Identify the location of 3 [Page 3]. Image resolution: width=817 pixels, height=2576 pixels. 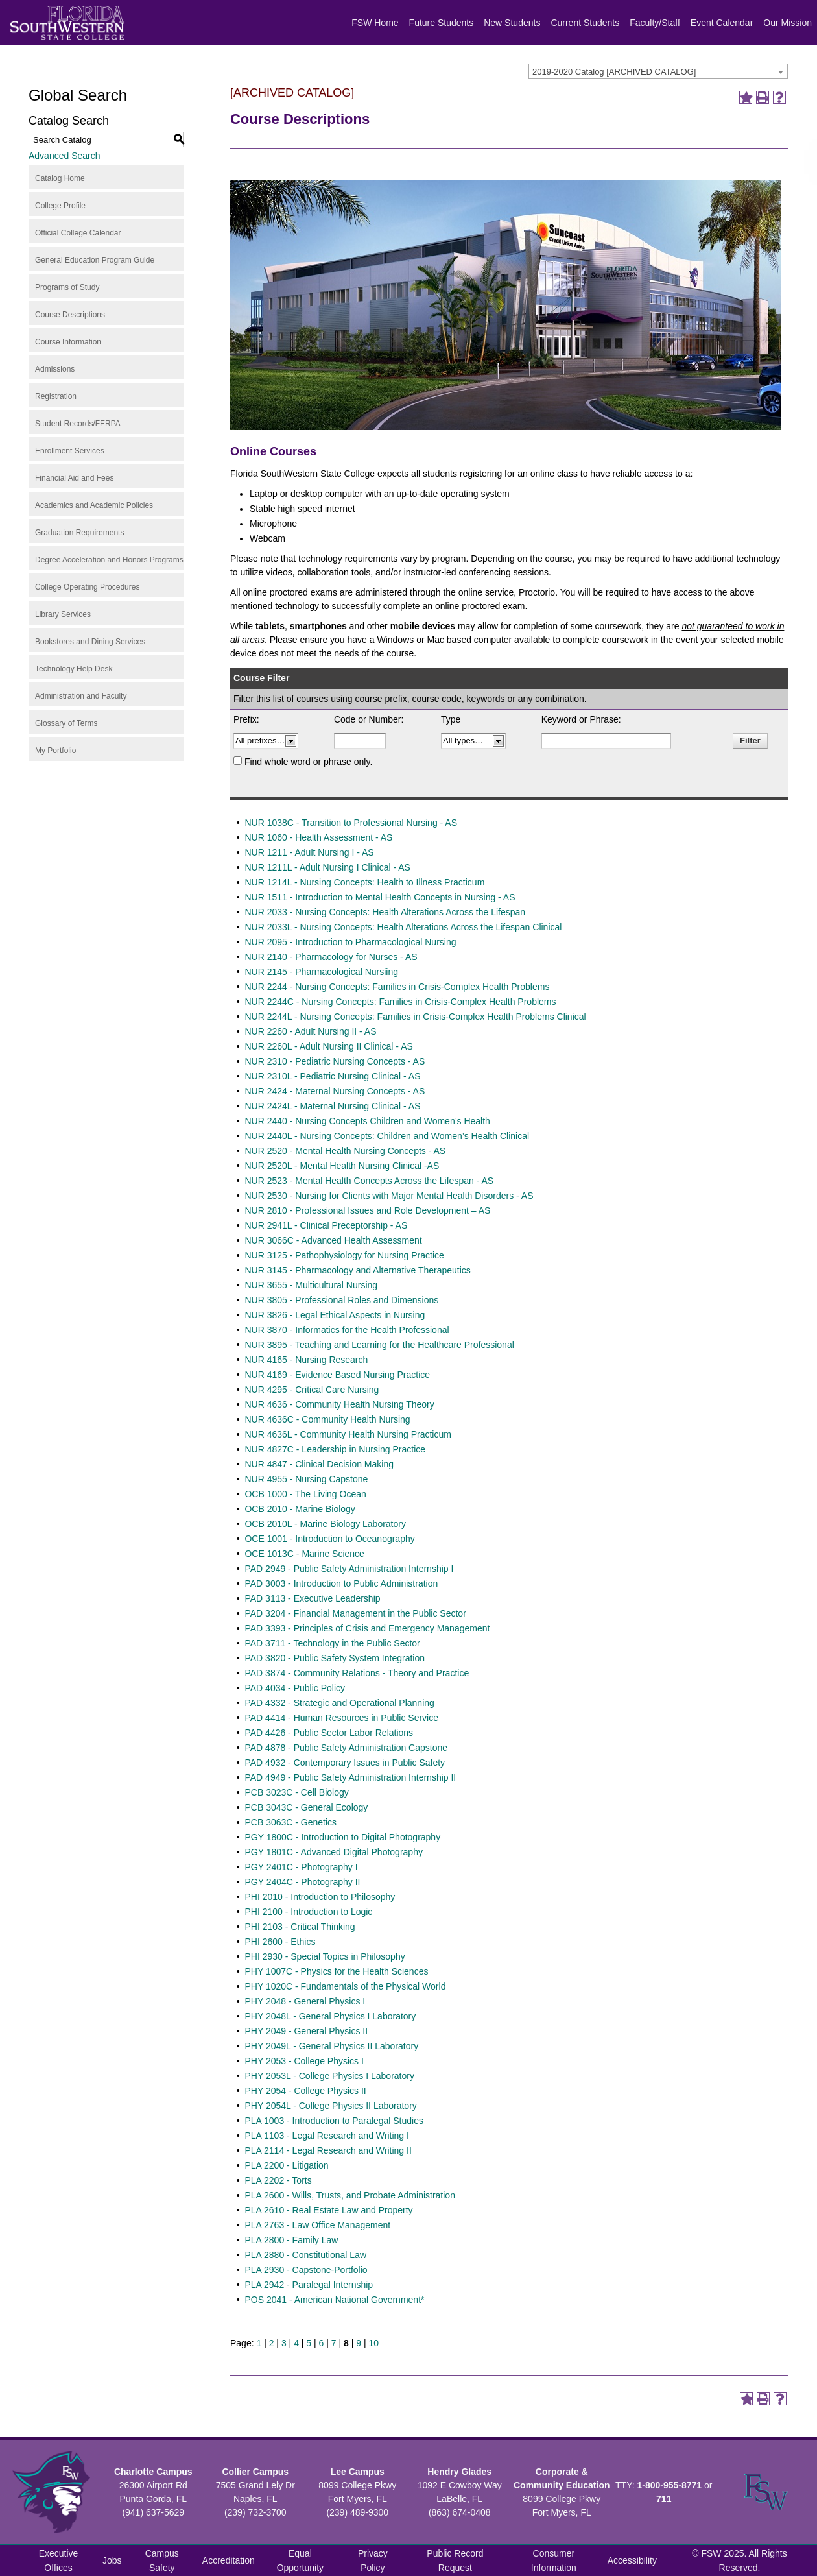
(284, 2343).